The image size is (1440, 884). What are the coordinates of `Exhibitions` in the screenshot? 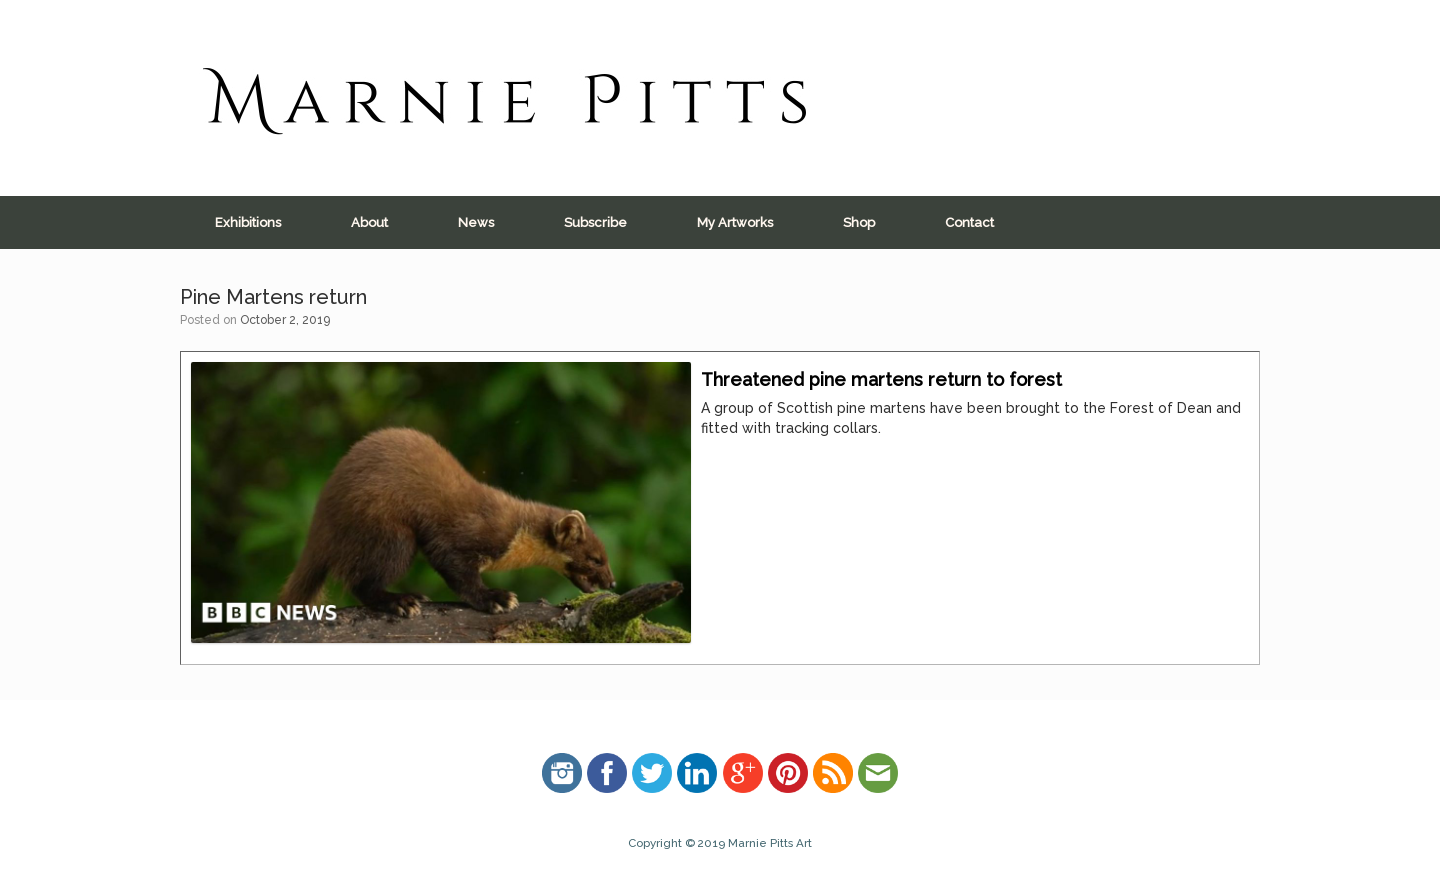 It's located at (248, 222).